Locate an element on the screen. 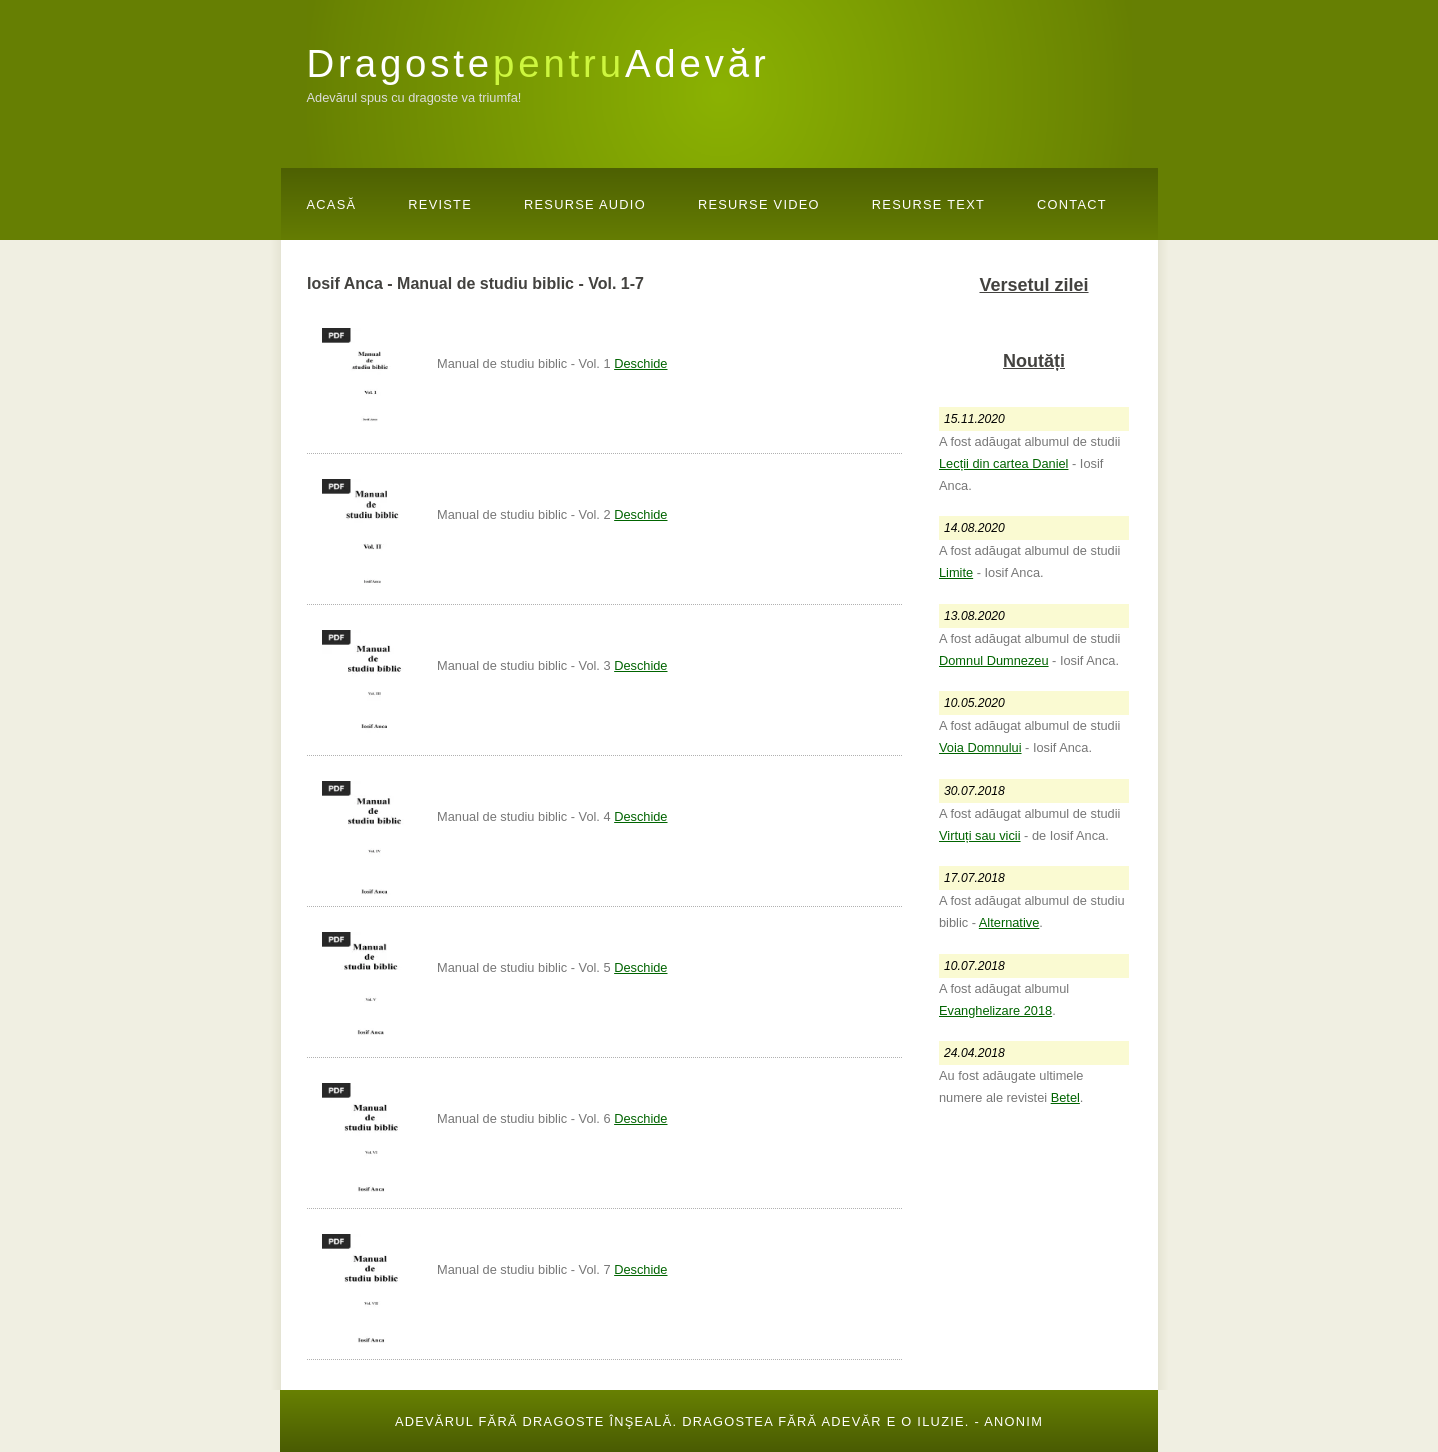 The image size is (1438, 1452). Evanghelizare 2018 is located at coordinates (995, 1010).